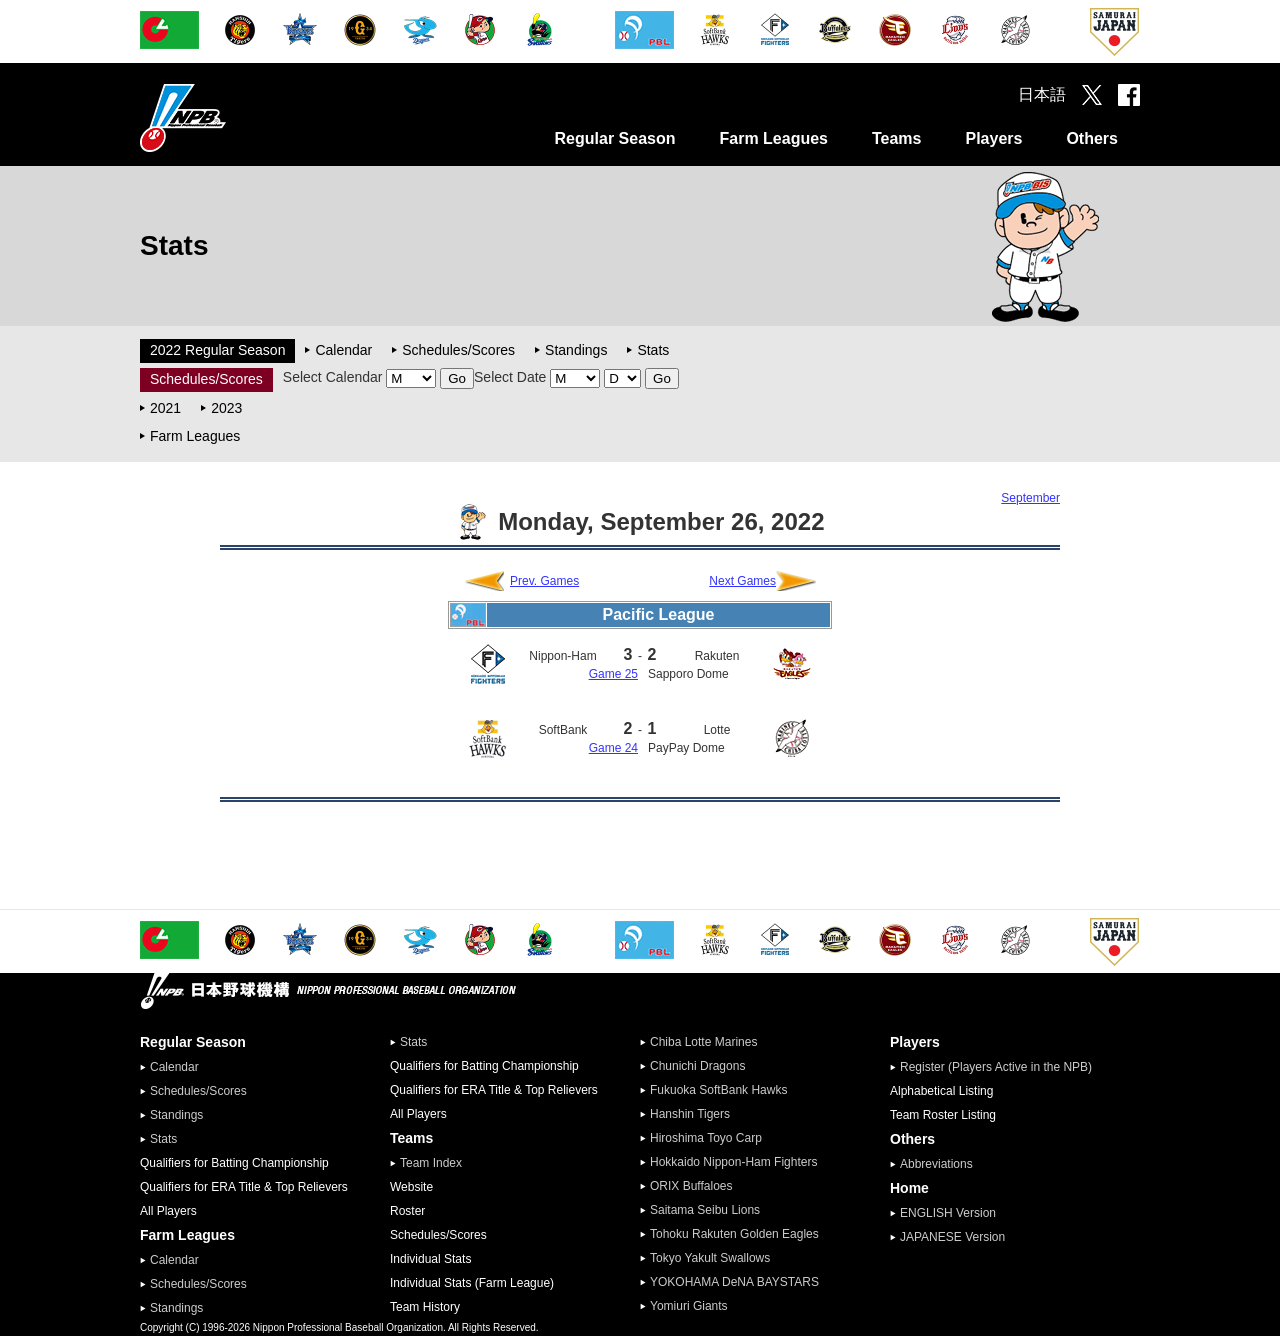 Image resolution: width=1280 pixels, height=1336 pixels. What do you see at coordinates (734, 1282) in the screenshot?
I see `YOKOHAMA DeNA BAYSTARS` at bounding box center [734, 1282].